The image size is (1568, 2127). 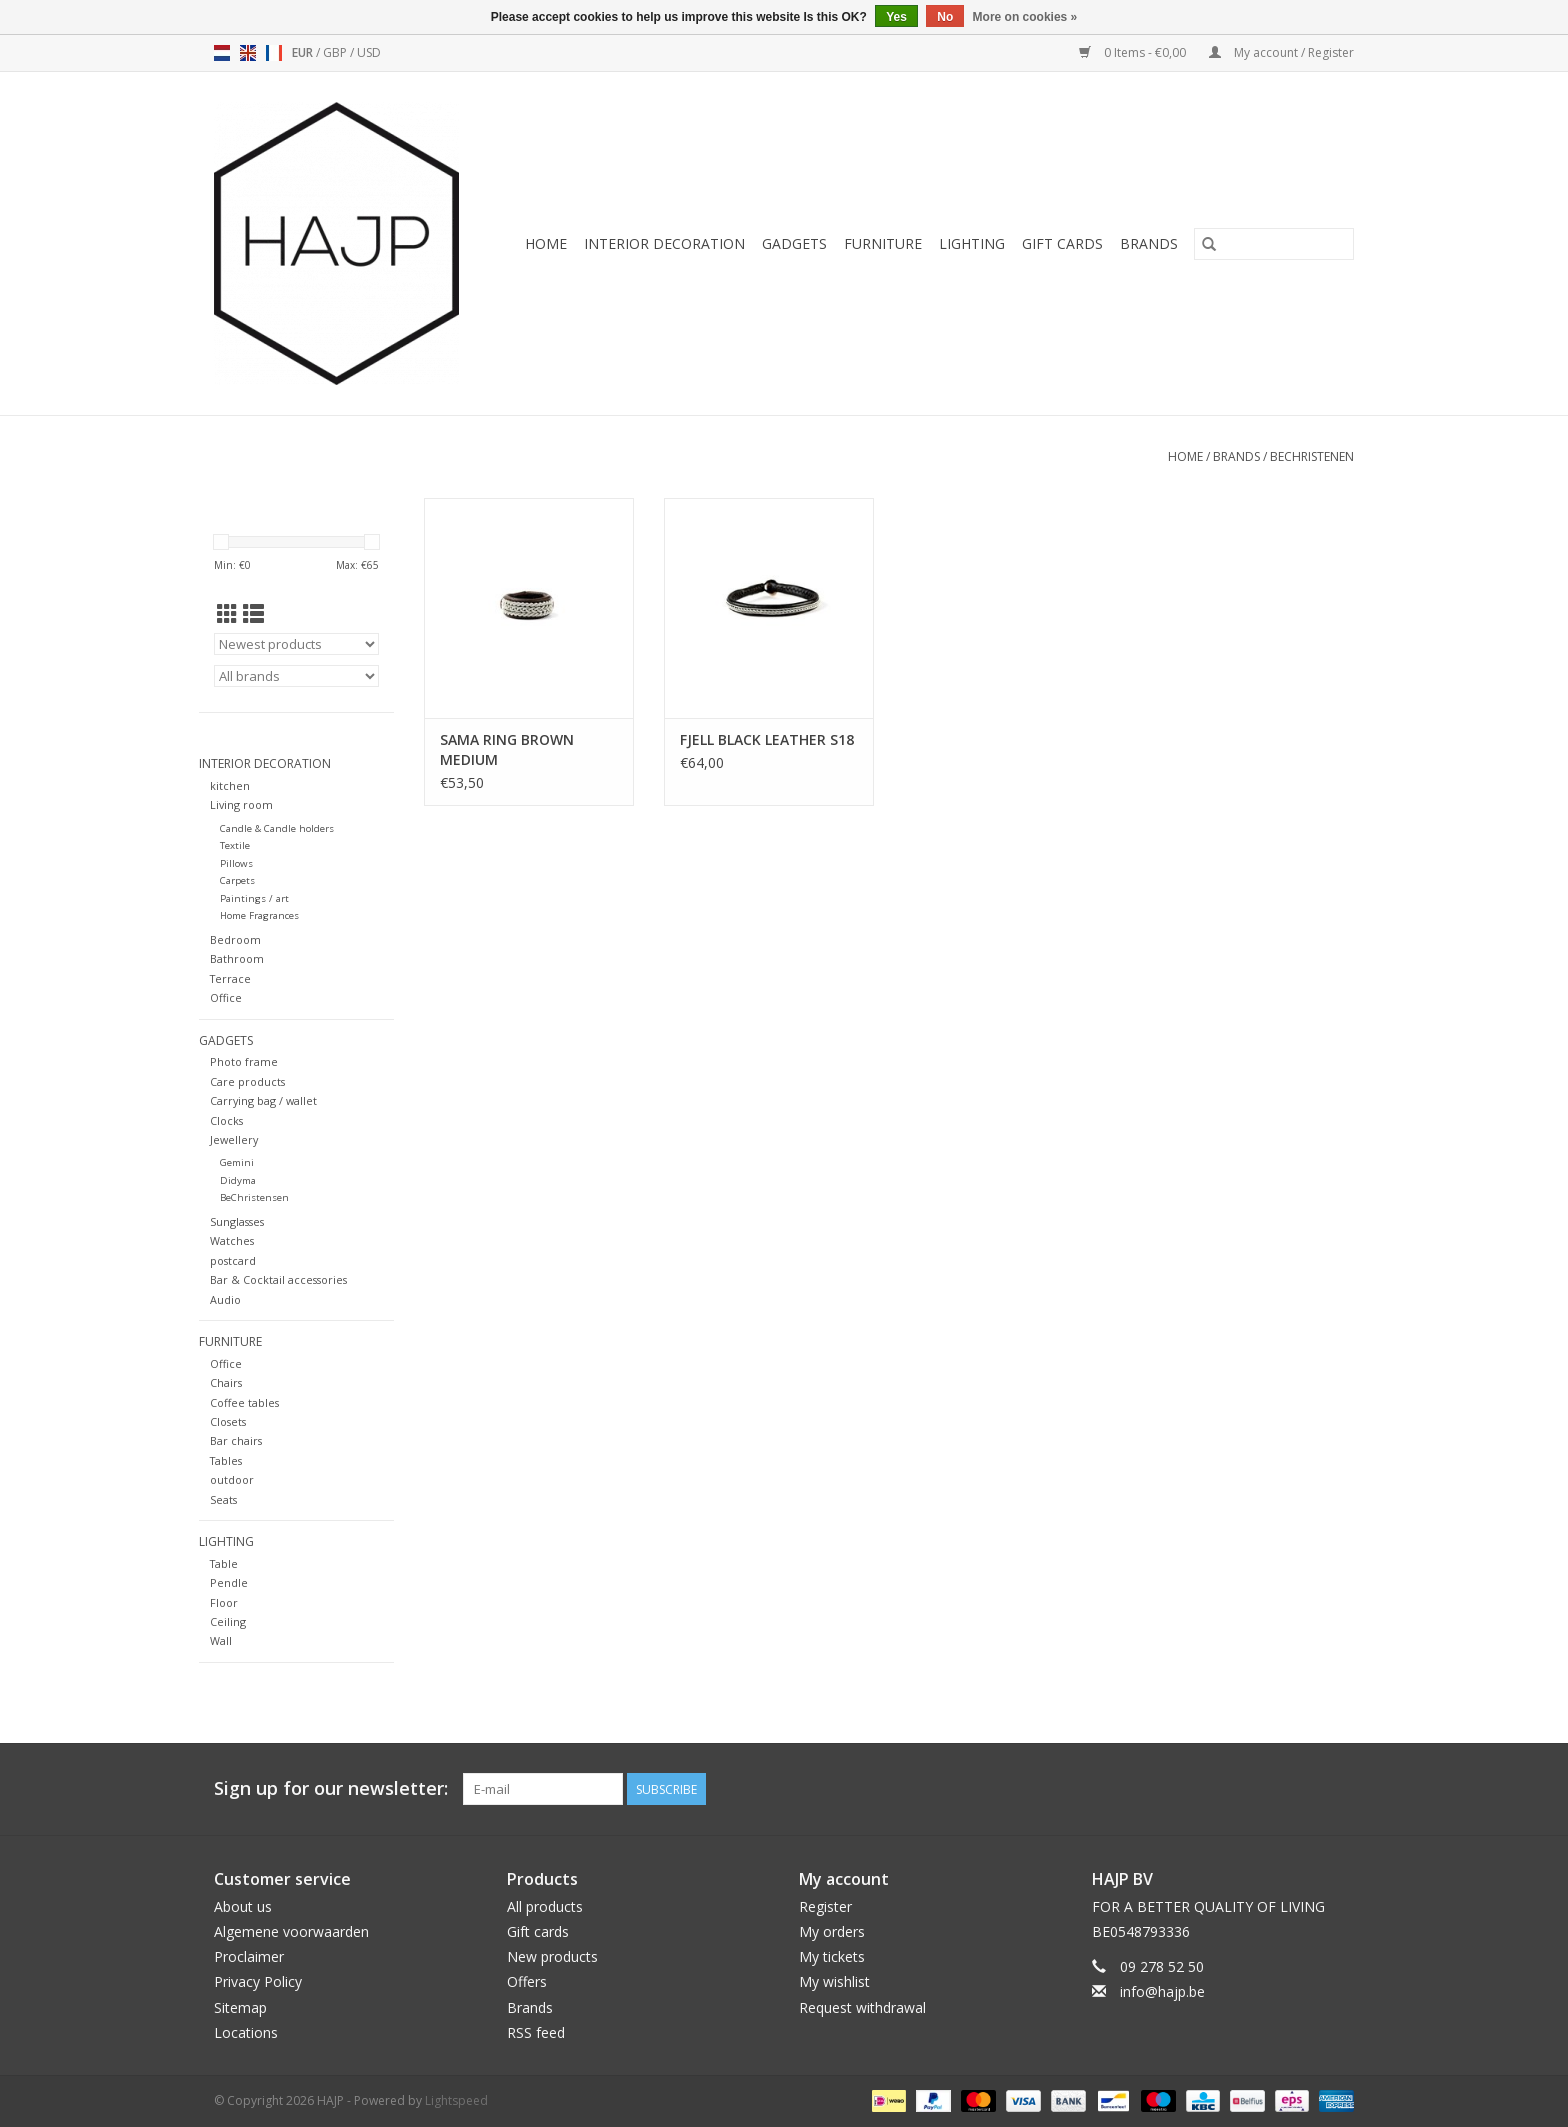 What do you see at coordinates (232, 1479) in the screenshot?
I see `outdoor` at bounding box center [232, 1479].